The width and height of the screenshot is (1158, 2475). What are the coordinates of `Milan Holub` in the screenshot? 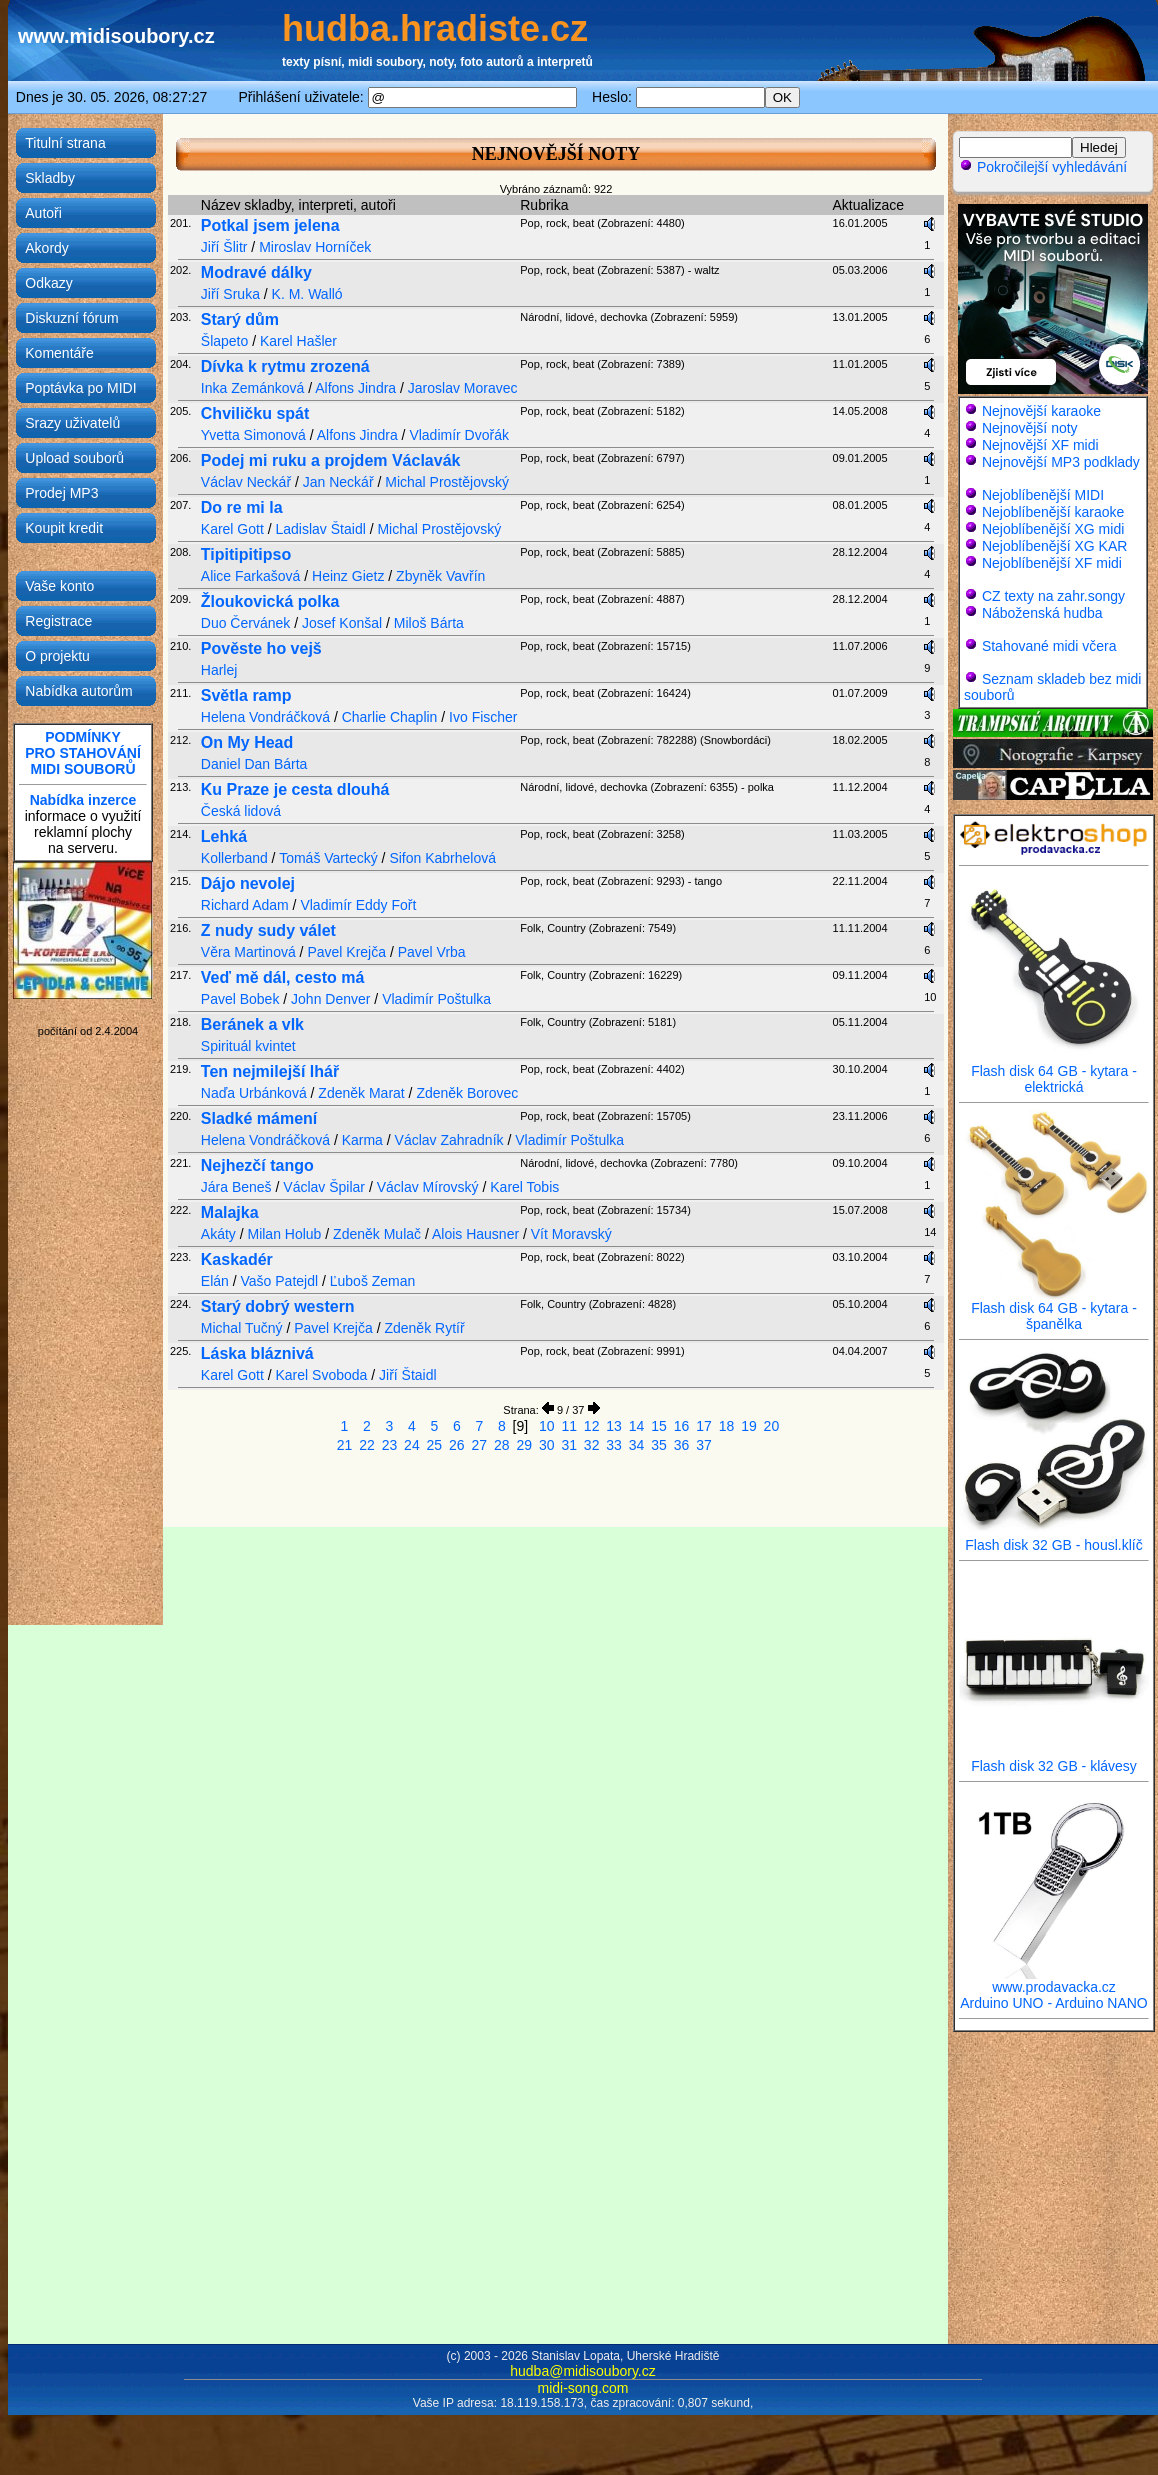 It's located at (284, 1234).